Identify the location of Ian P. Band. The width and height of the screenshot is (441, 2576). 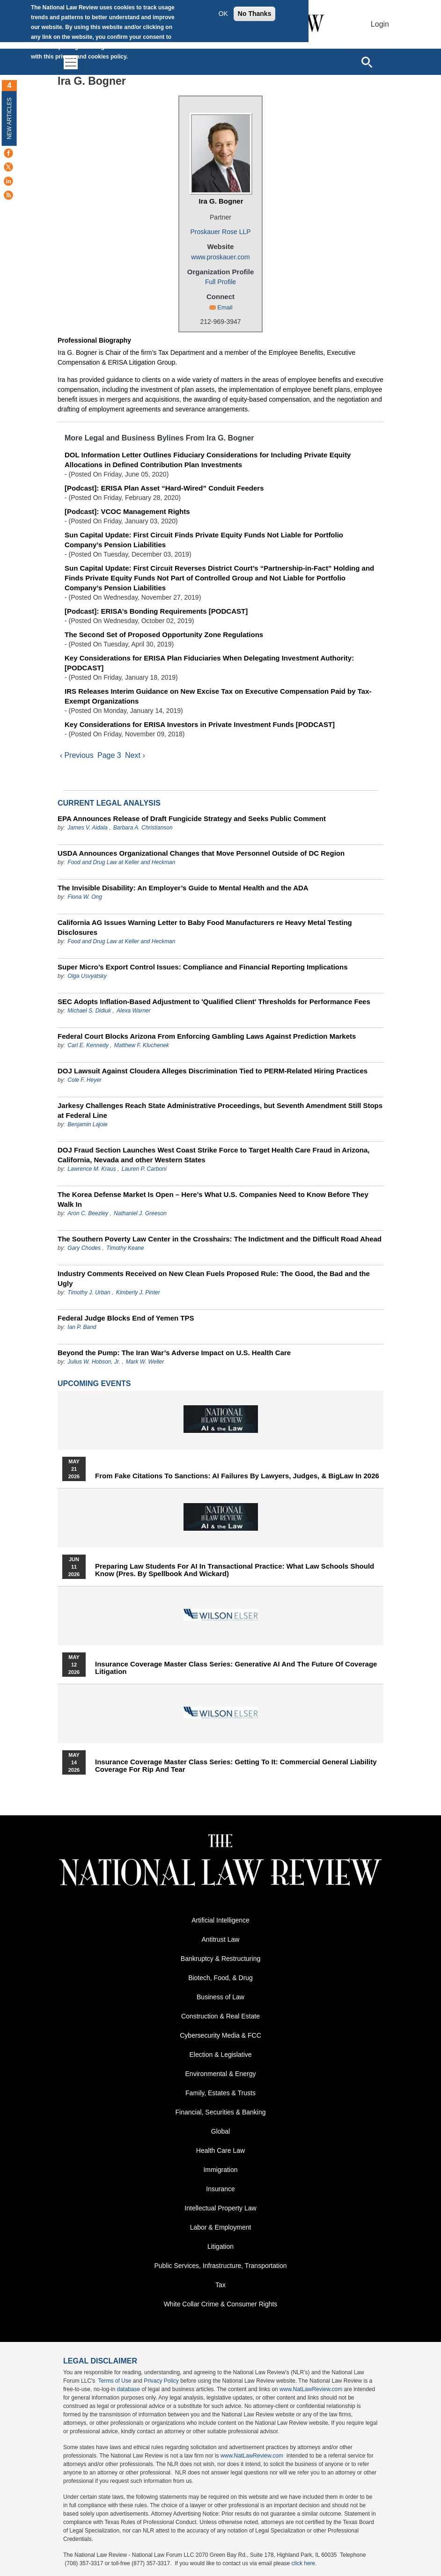
(81, 1328).